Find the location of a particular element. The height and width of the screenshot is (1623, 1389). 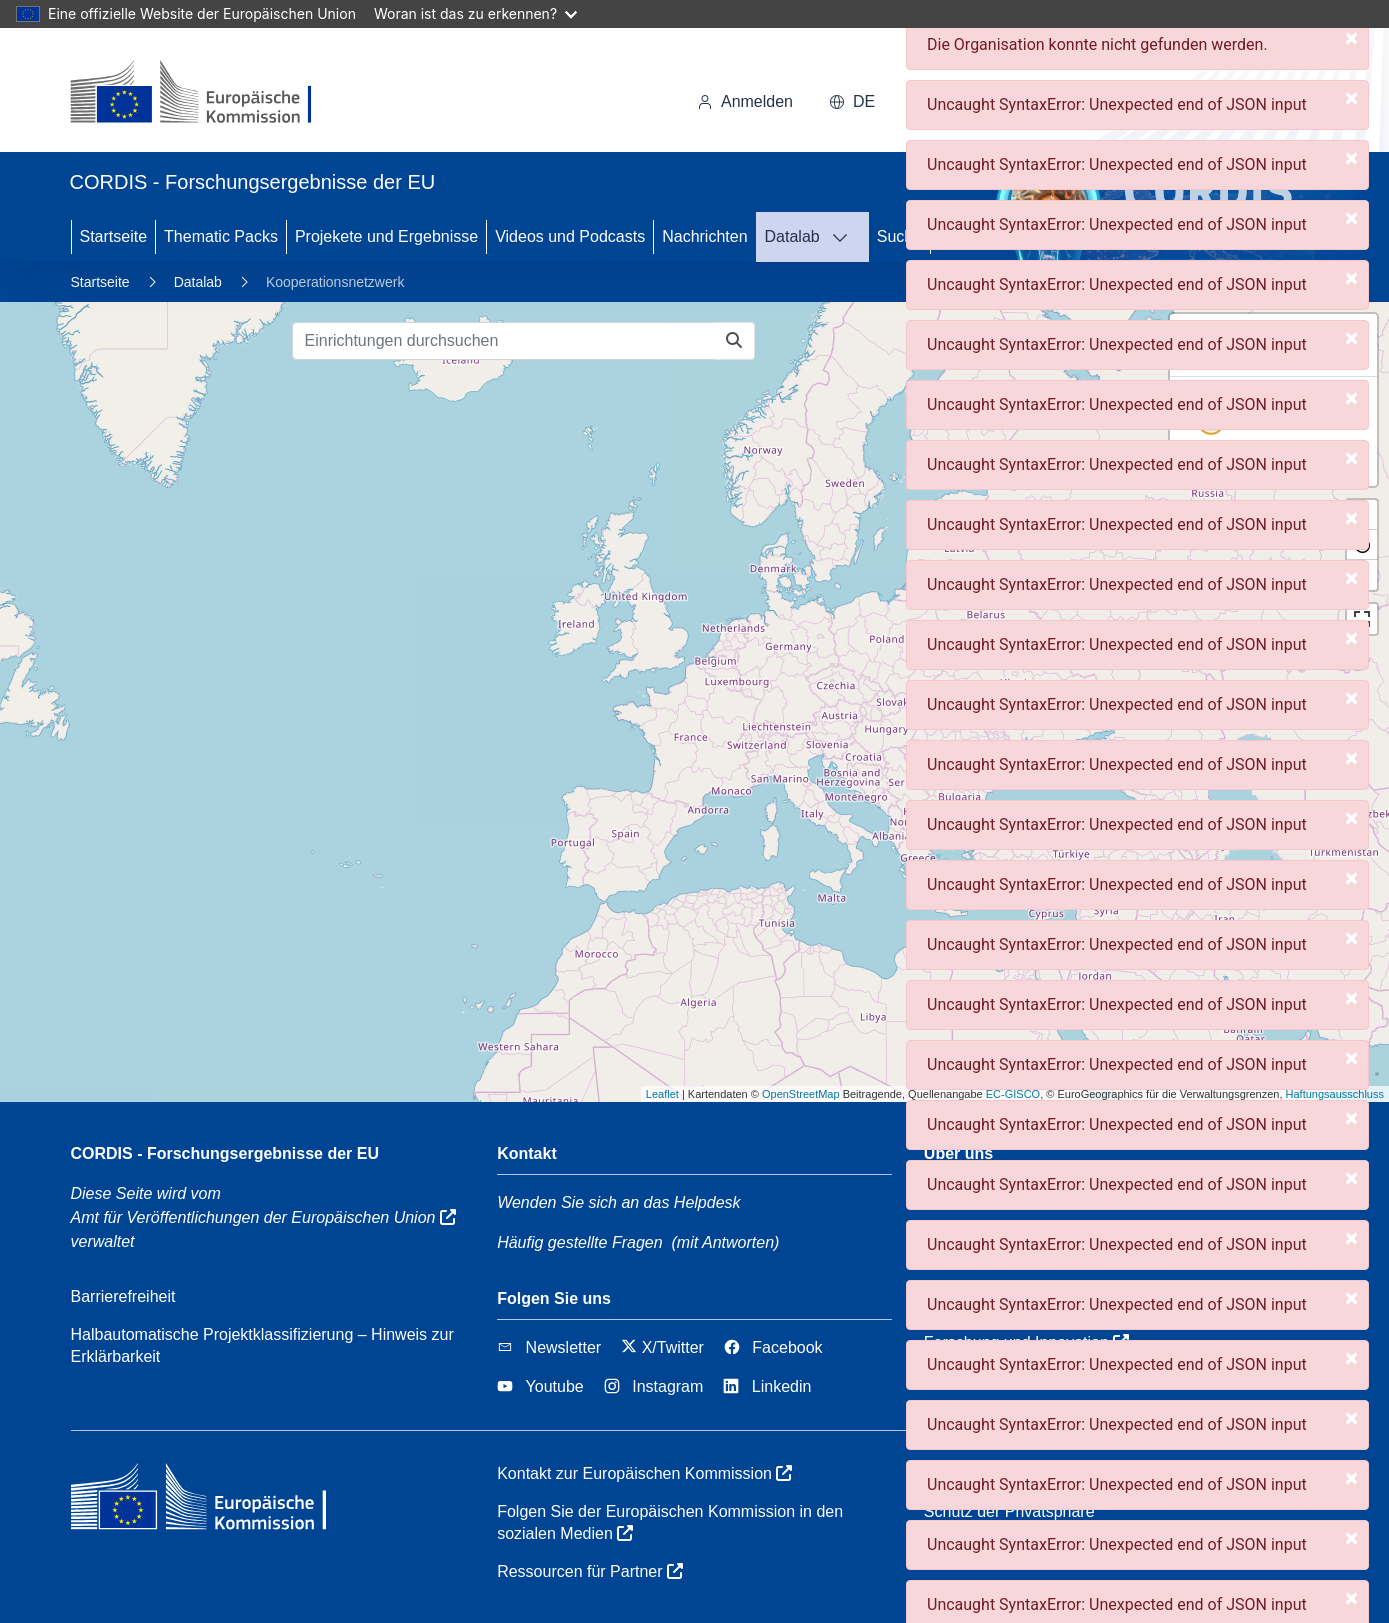

[DATALAB] is located at coordinates (846, 237).